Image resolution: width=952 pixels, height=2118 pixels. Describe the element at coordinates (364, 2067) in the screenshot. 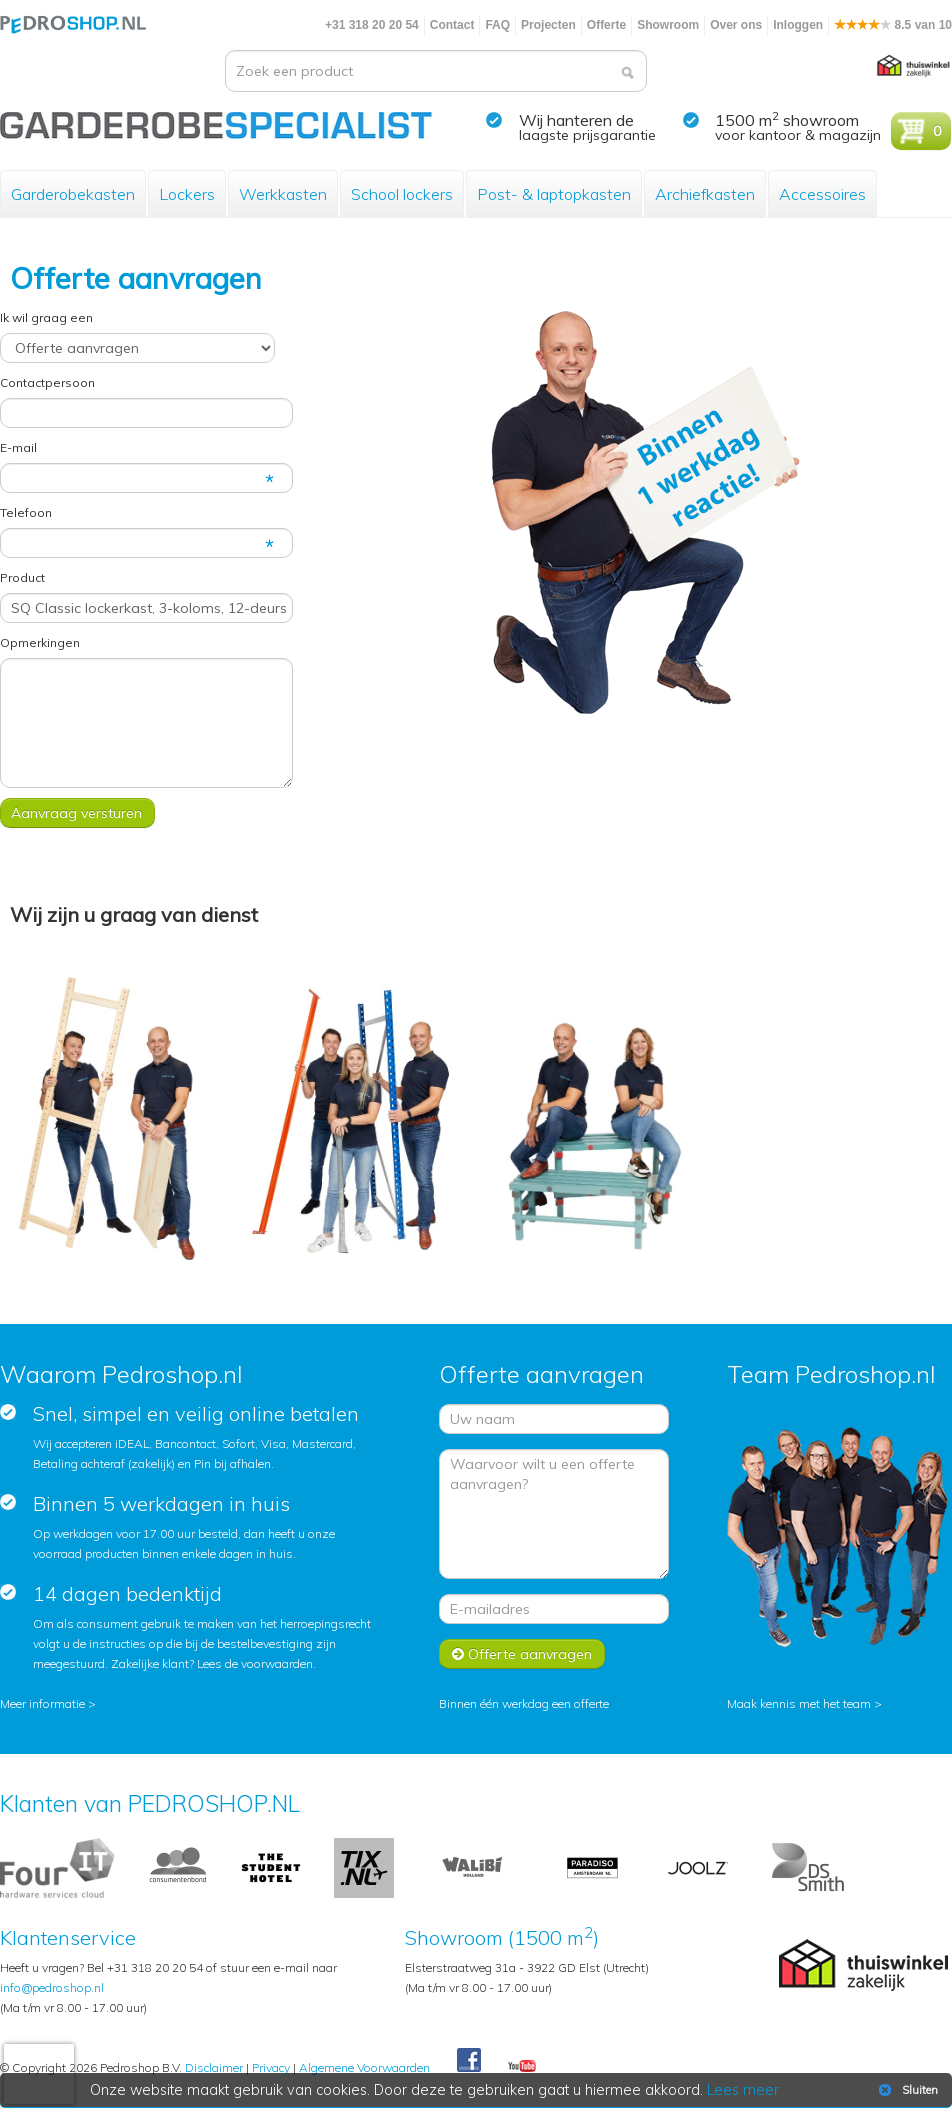

I see `Algemene Voorwaarden` at that location.